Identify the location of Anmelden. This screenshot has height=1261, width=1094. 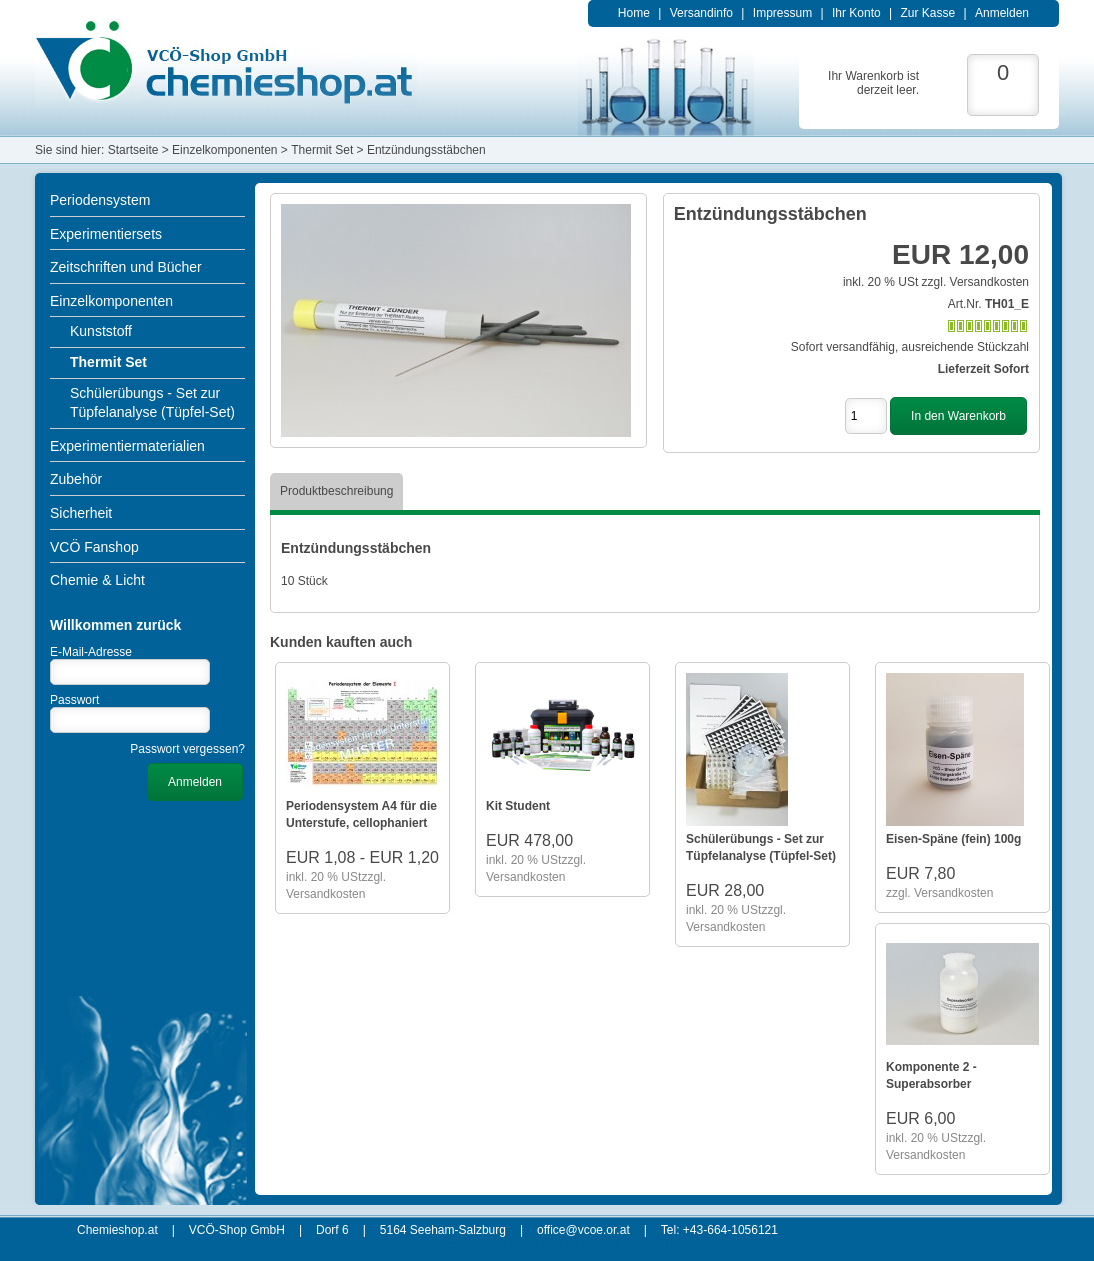
(1002, 13).